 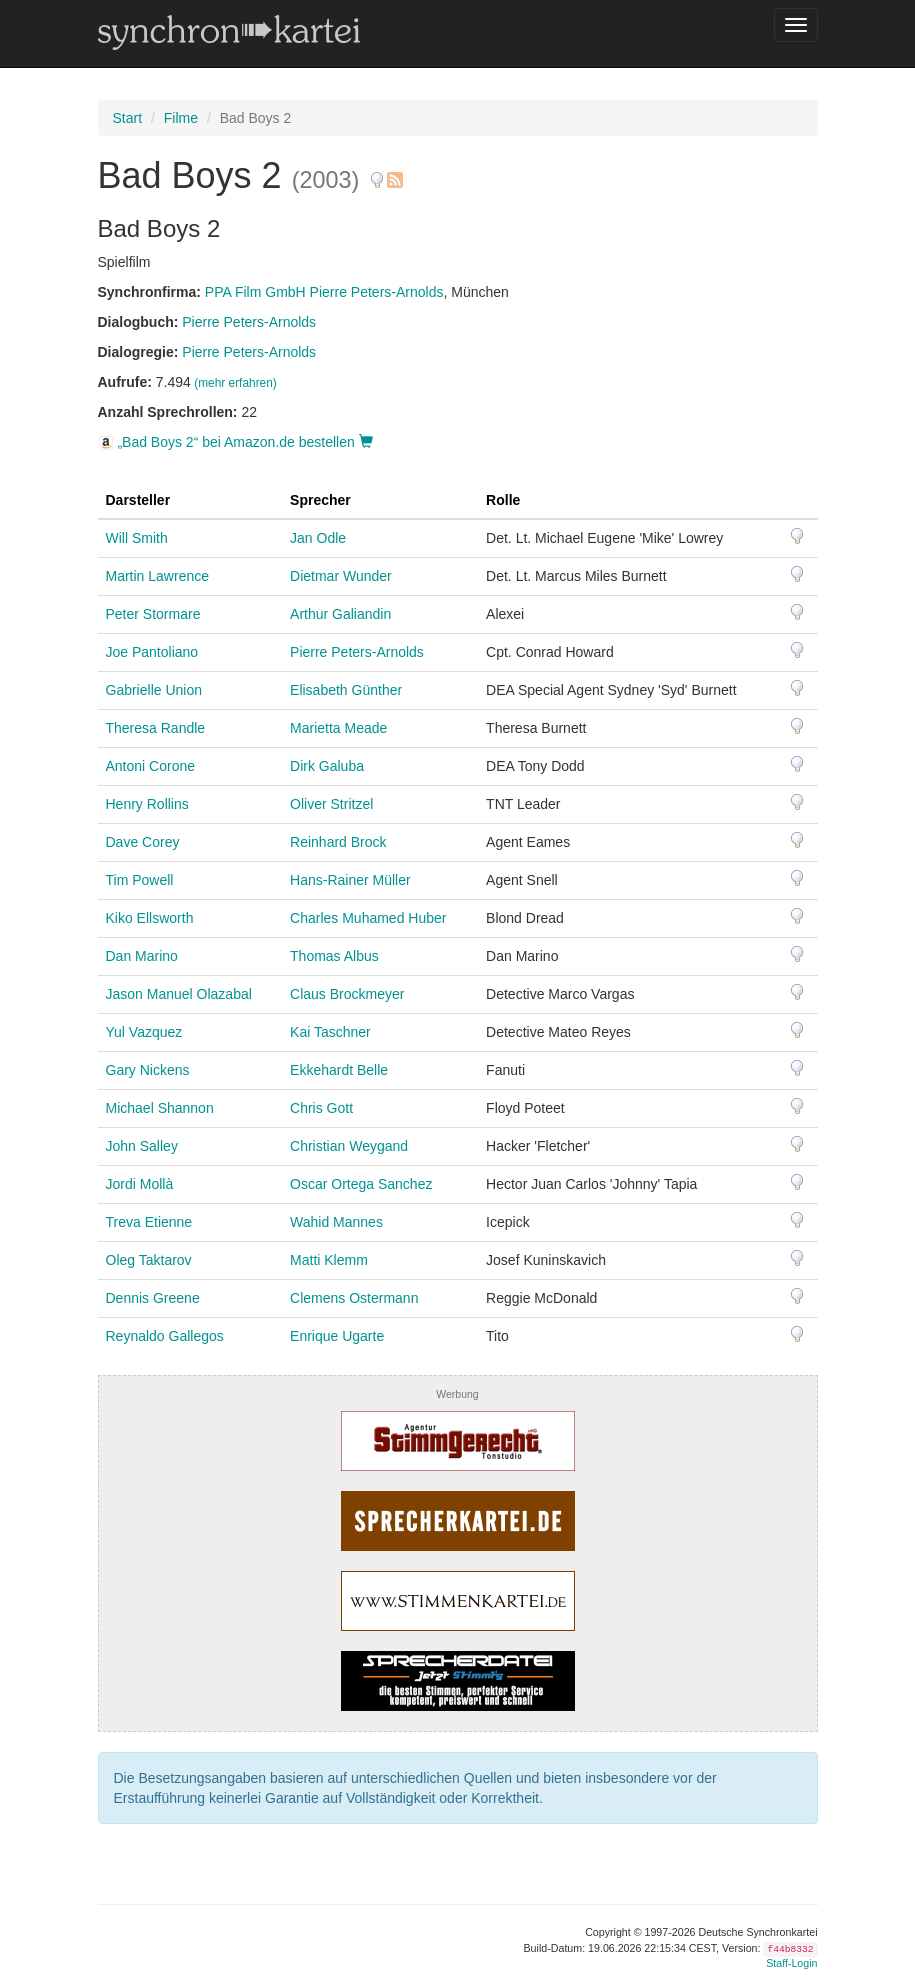 I want to click on Wahid Mannes, so click(x=336, y=1222).